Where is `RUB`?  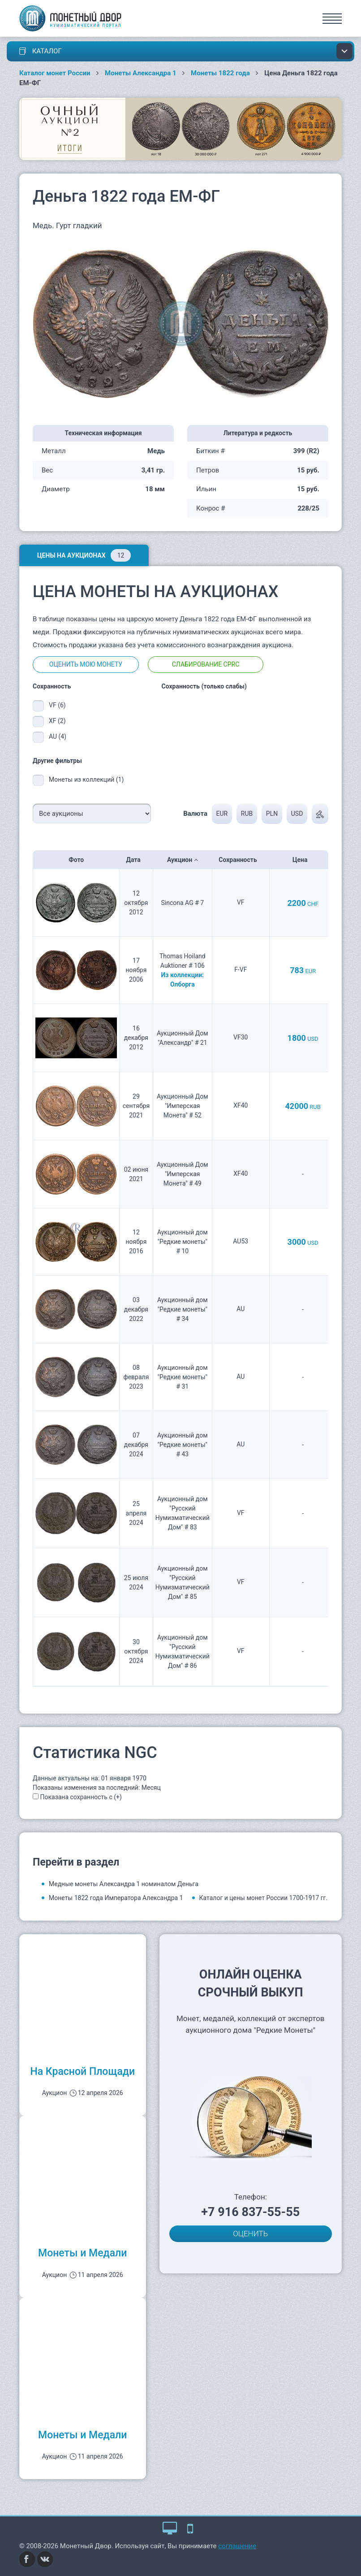 RUB is located at coordinates (246, 813).